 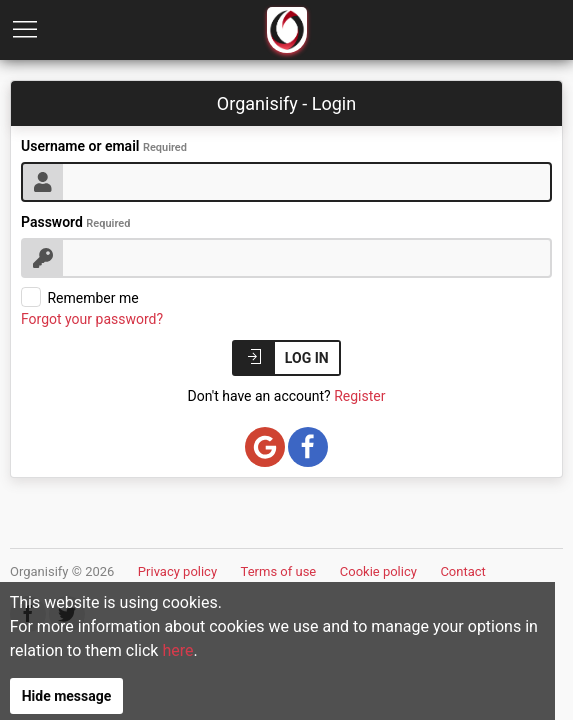 What do you see at coordinates (378, 571) in the screenshot?
I see `Cookie policy` at bounding box center [378, 571].